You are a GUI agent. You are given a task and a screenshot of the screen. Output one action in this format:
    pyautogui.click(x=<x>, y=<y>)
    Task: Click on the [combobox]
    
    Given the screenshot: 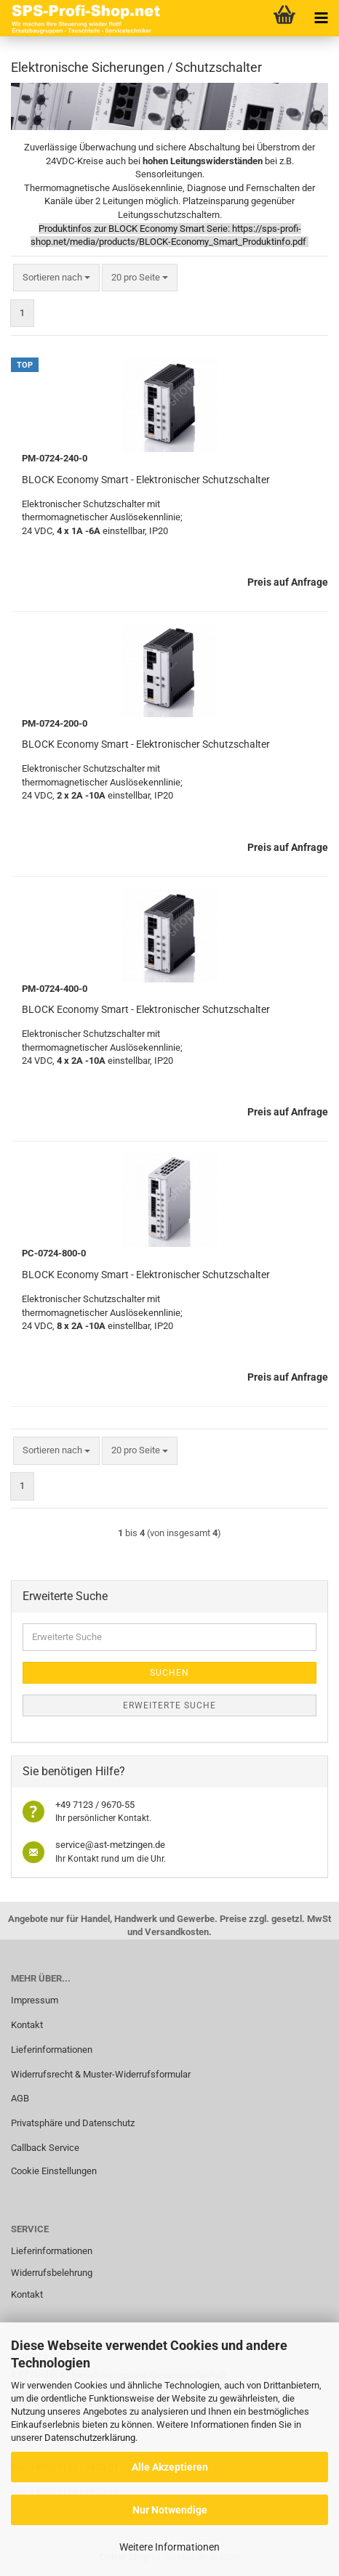 What is the action you would take?
    pyautogui.click(x=56, y=278)
    